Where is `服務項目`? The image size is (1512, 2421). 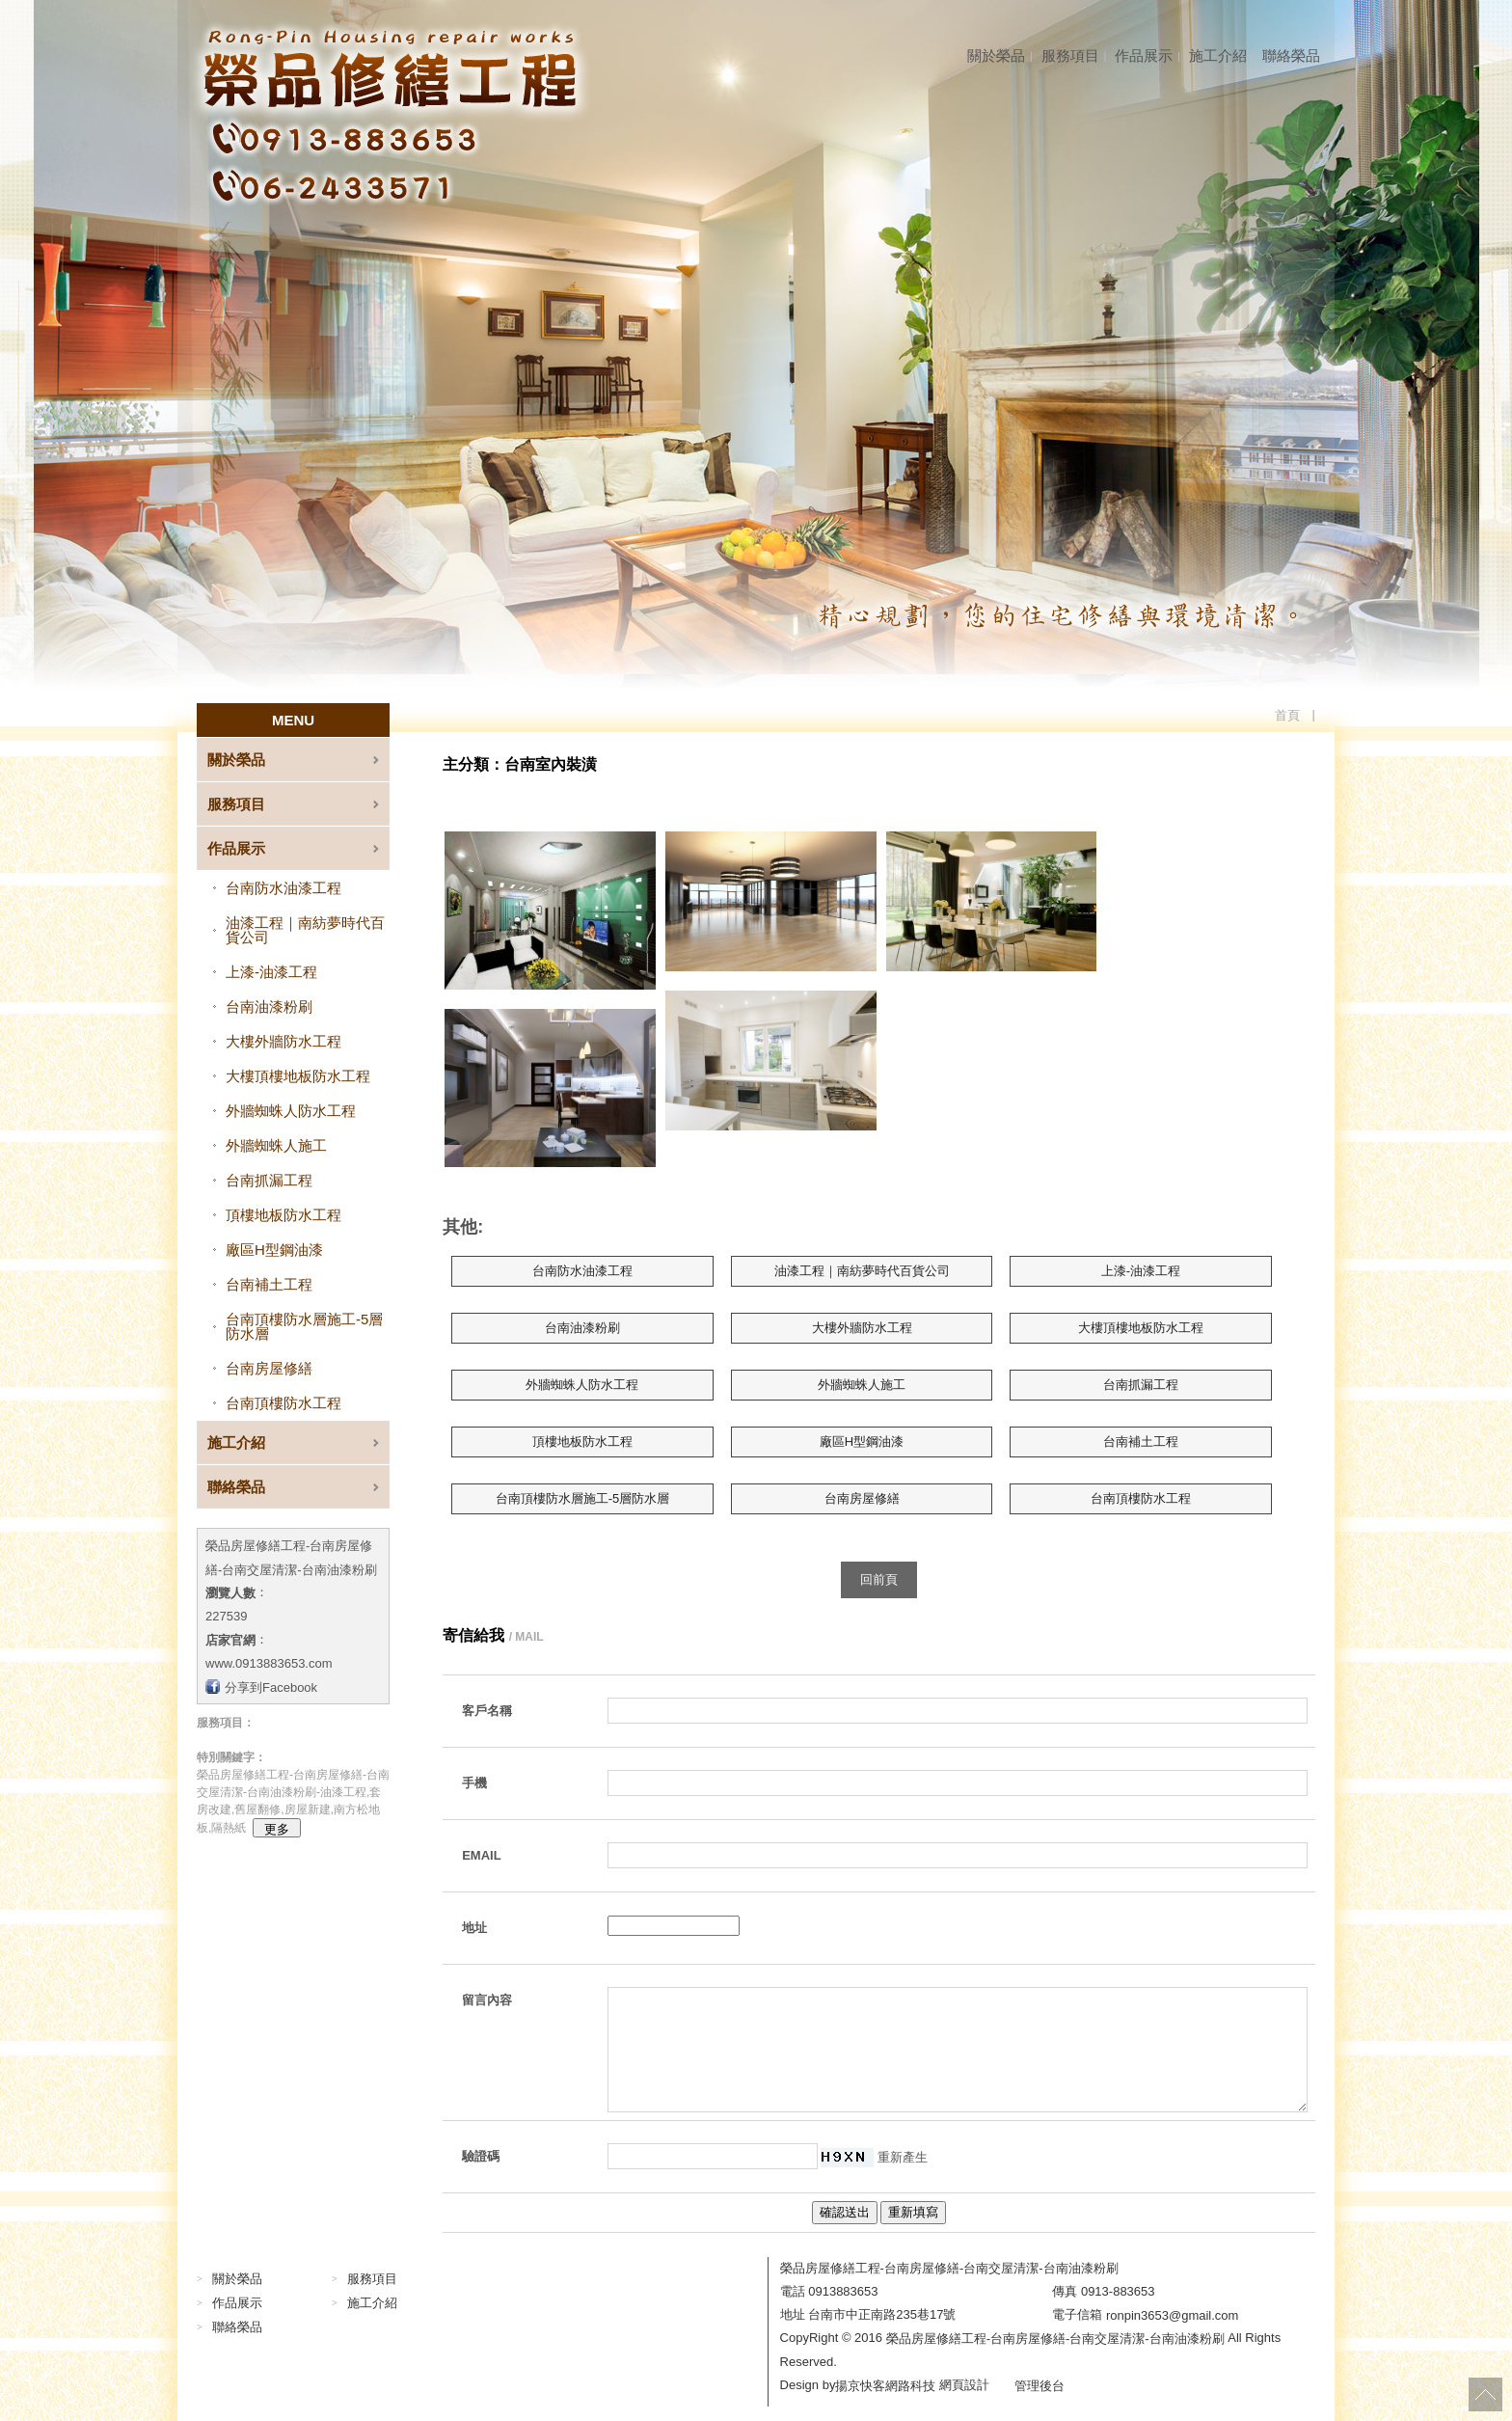 服務項目 is located at coordinates (1070, 55).